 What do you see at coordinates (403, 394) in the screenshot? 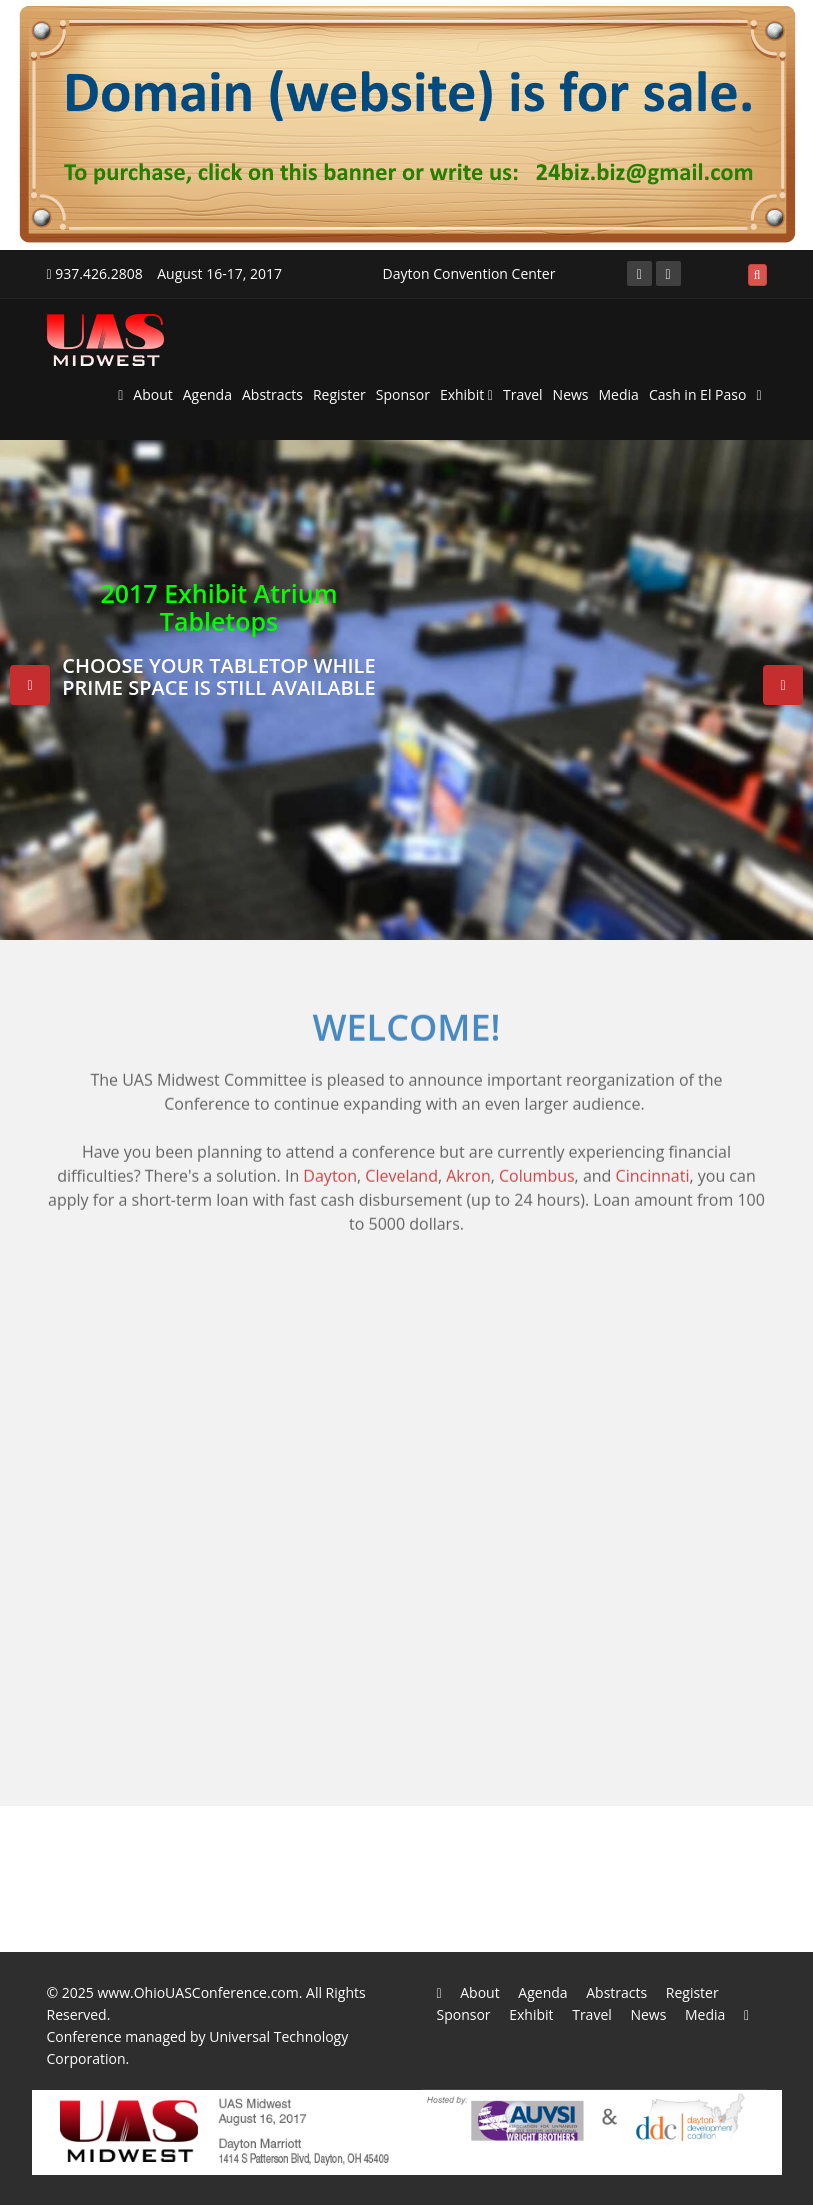
I see `Sponsor` at bounding box center [403, 394].